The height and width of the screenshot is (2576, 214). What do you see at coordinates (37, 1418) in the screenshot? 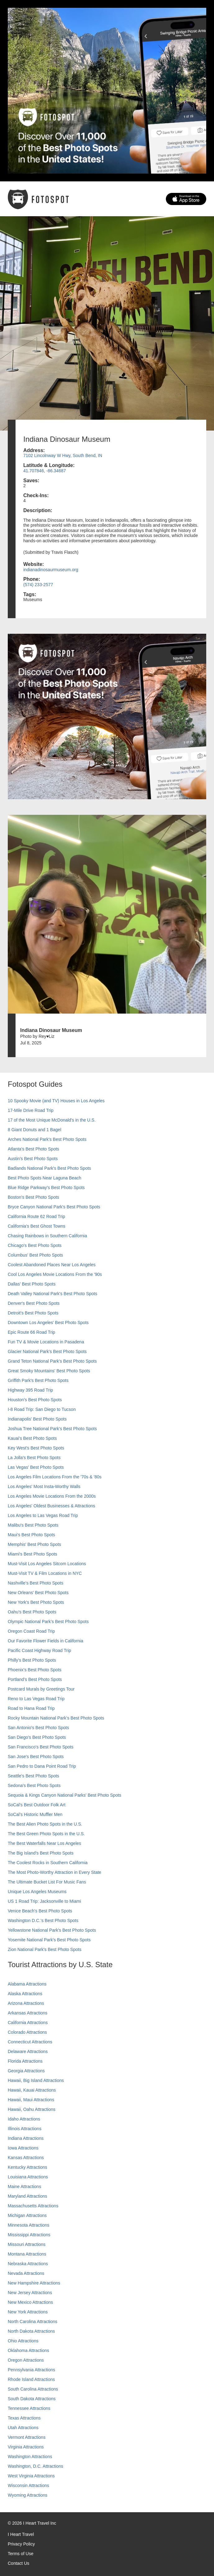
I see `Indianapolis' Best Photo Spots` at bounding box center [37, 1418].